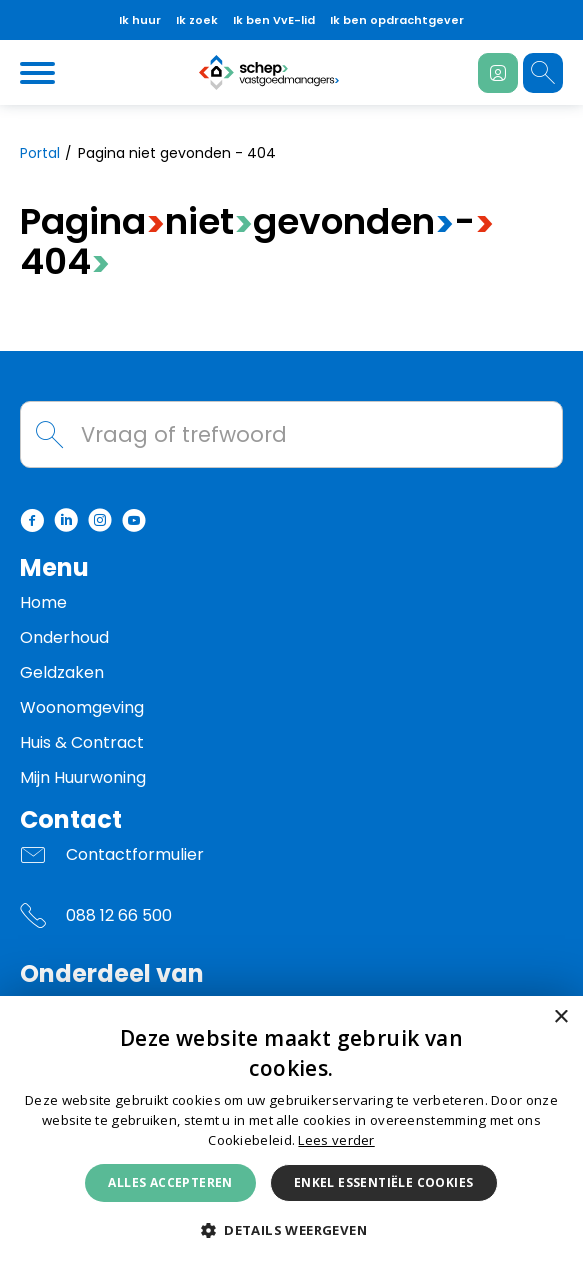 The height and width of the screenshot is (1274, 583). What do you see at coordinates (40, 73) in the screenshot?
I see `[Open het menu]` at bounding box center [40, 73].